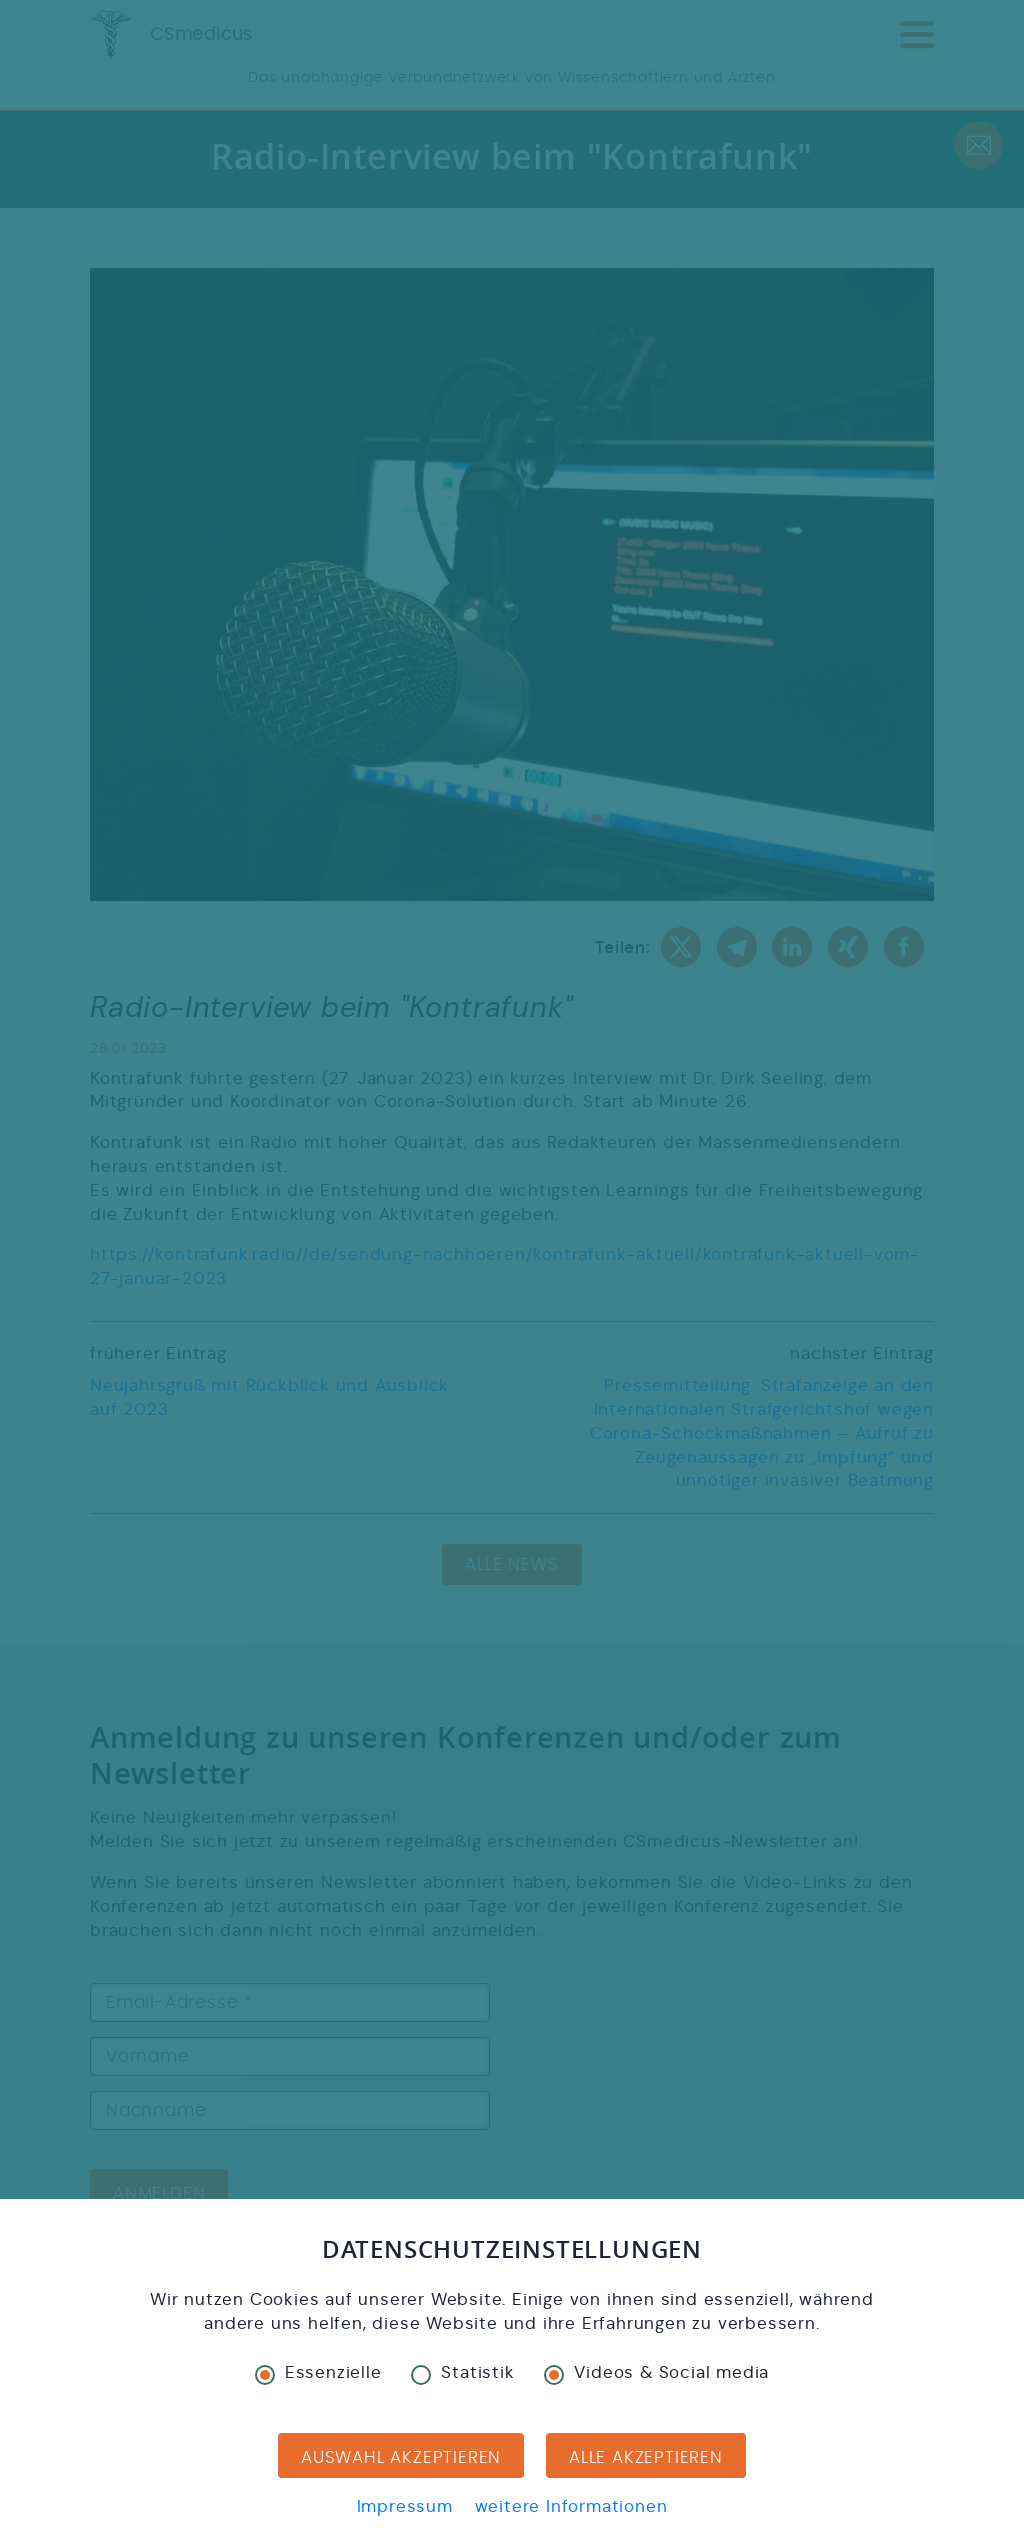  Describe the element at coordinates (462, 2373) in the screenshot. I see `Statistik` at that location.